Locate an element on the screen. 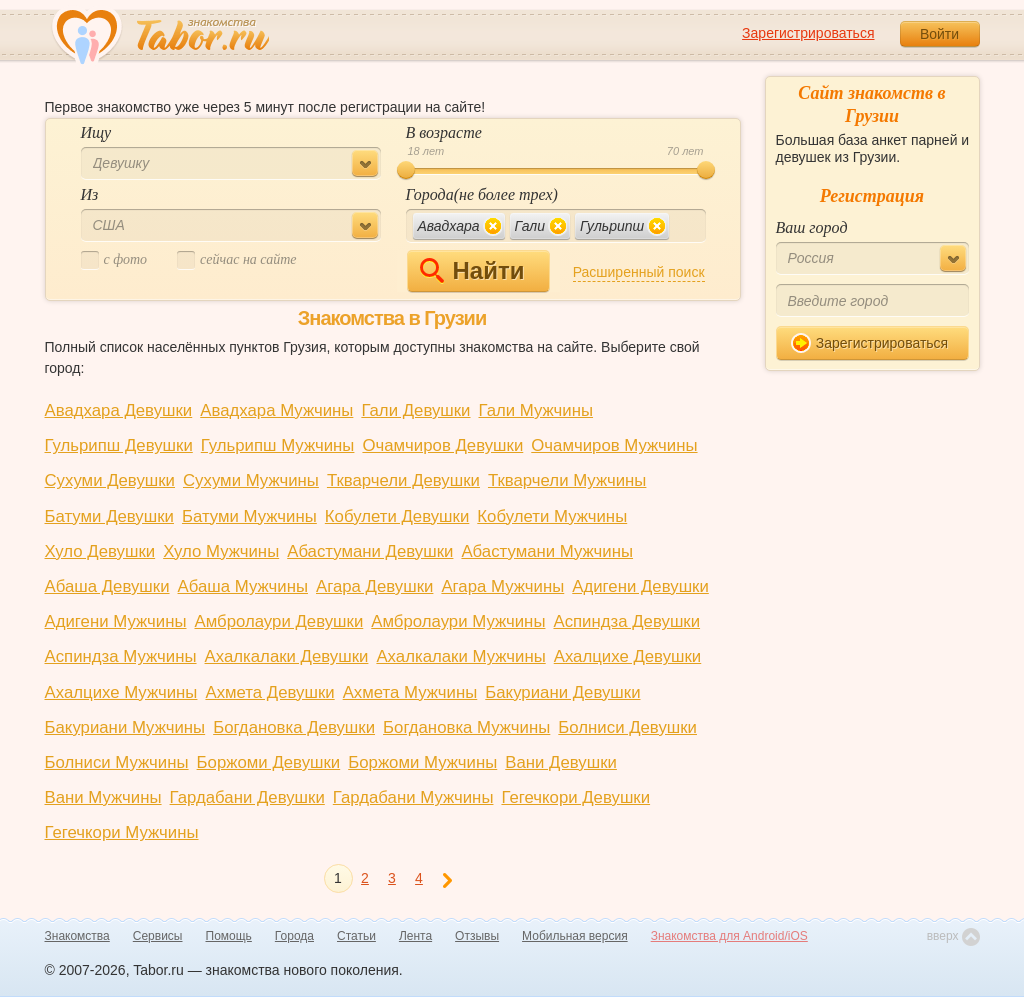  Гали Мужчины is located at coordinates (536, 410).